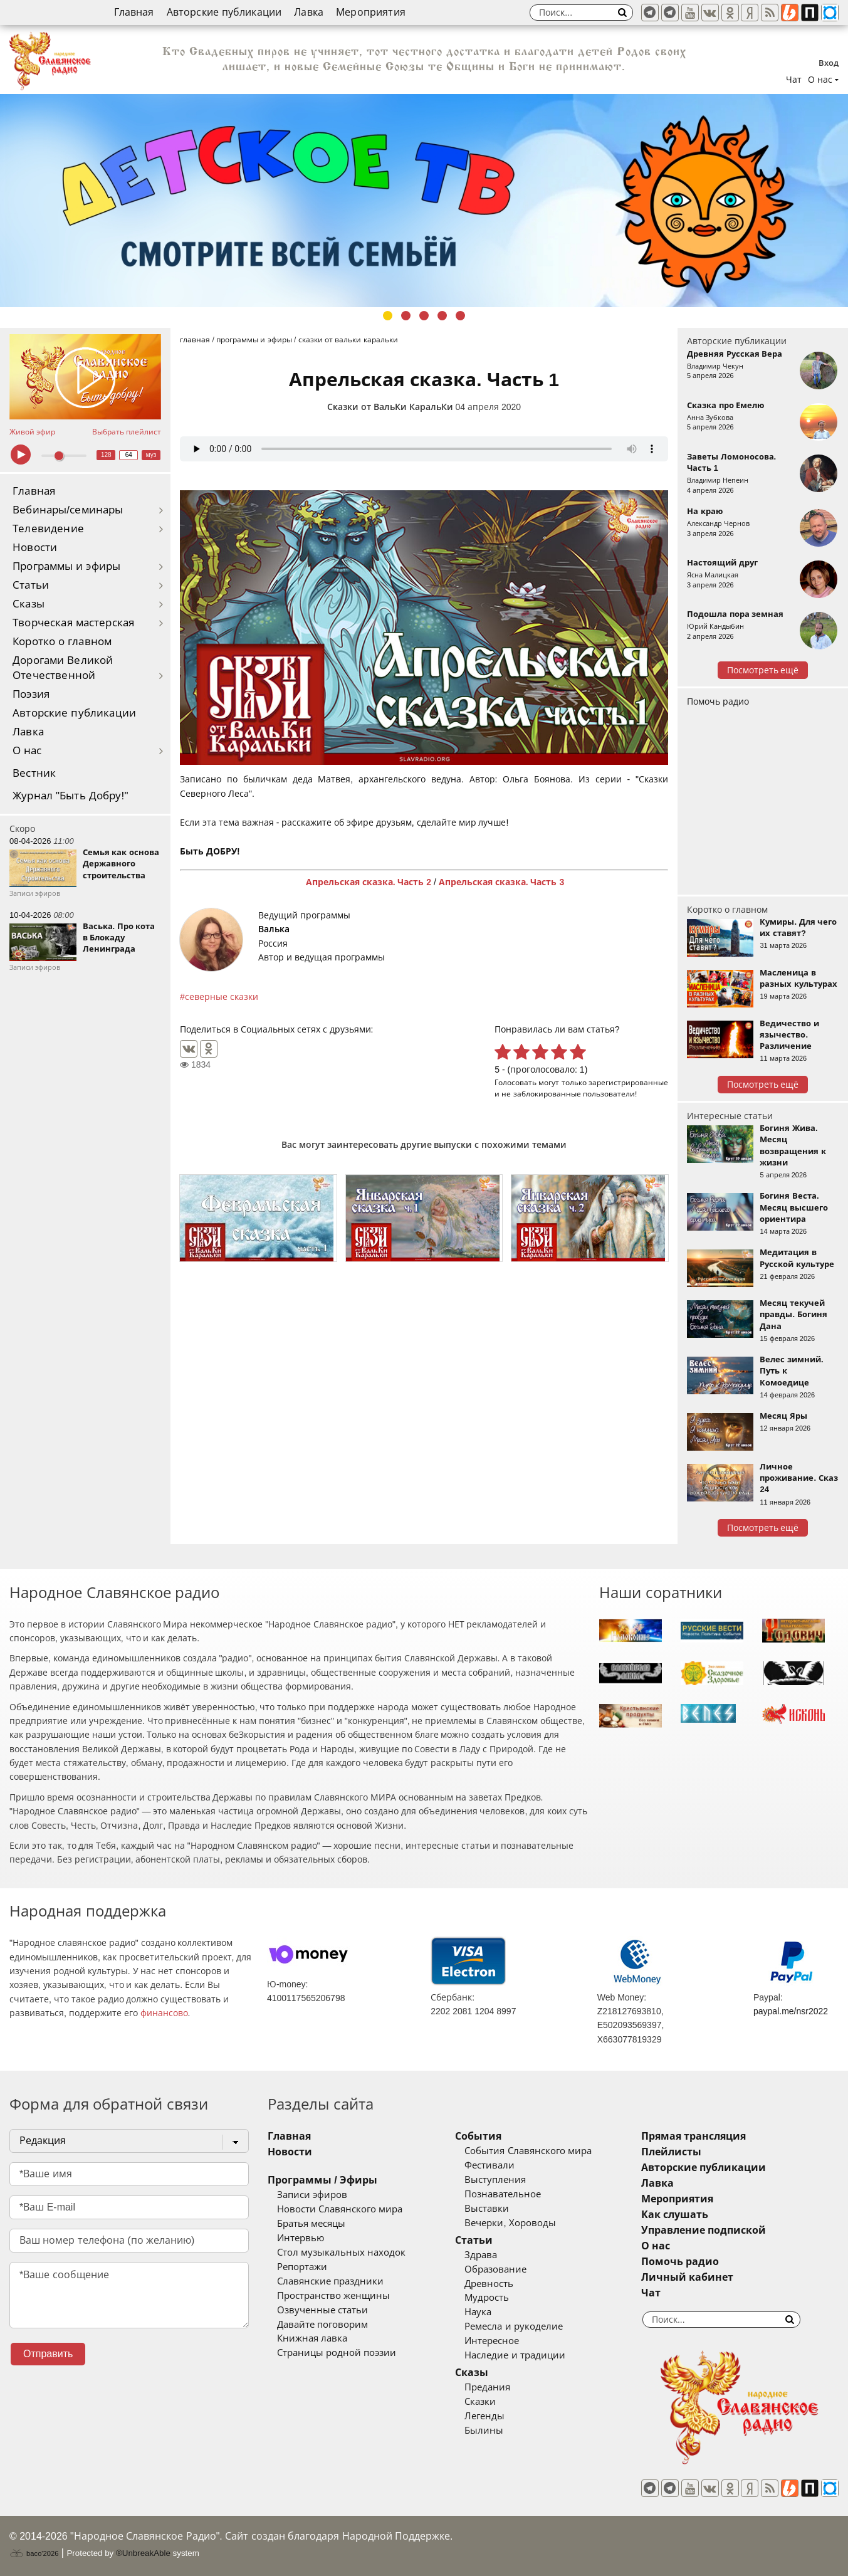 This screenshot has width=848, height=2576. What do you see at coordinates (491, 2341) in the screenshot?
I see `Интересное` at bounding box center [491, 2341].